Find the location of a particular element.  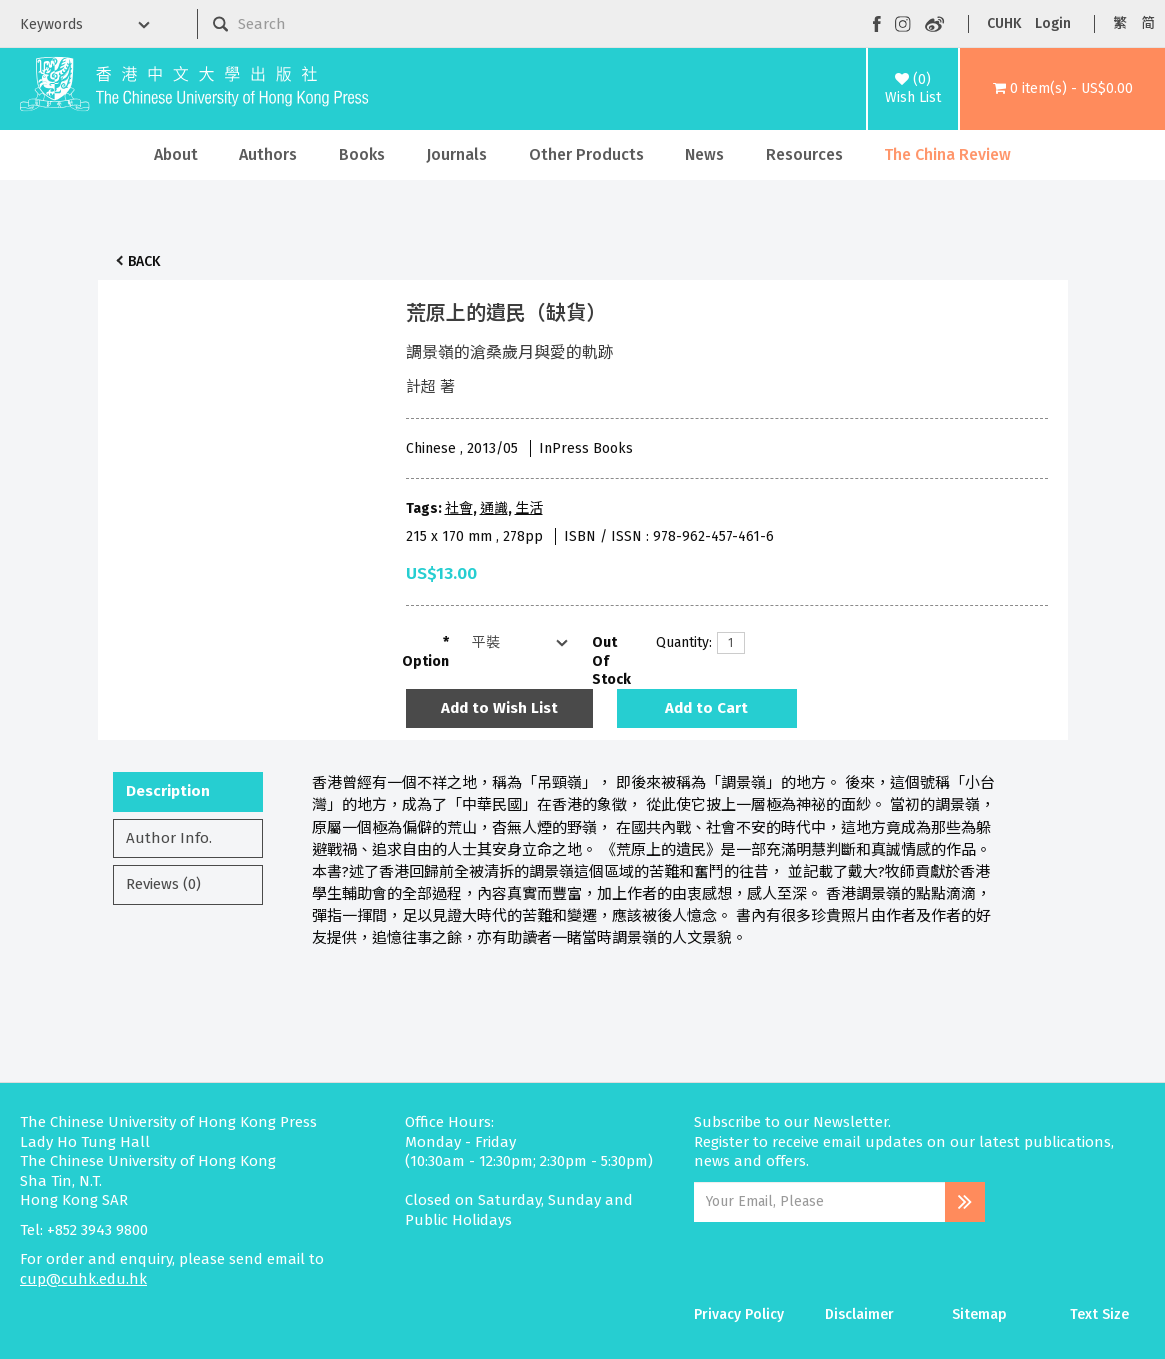

Add to Cart is located at coordinates (706, 708).